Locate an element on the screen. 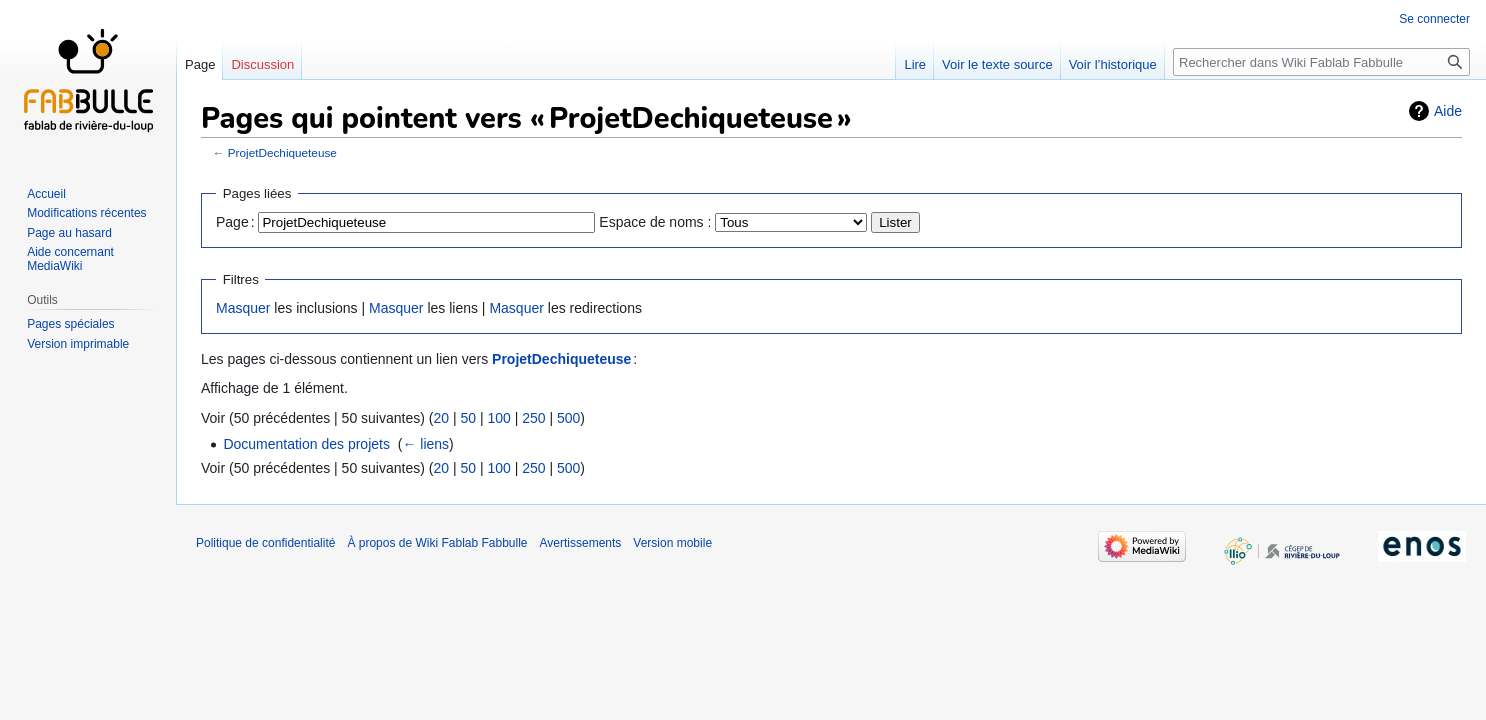  Masquer is located at coordinates (243, 308).